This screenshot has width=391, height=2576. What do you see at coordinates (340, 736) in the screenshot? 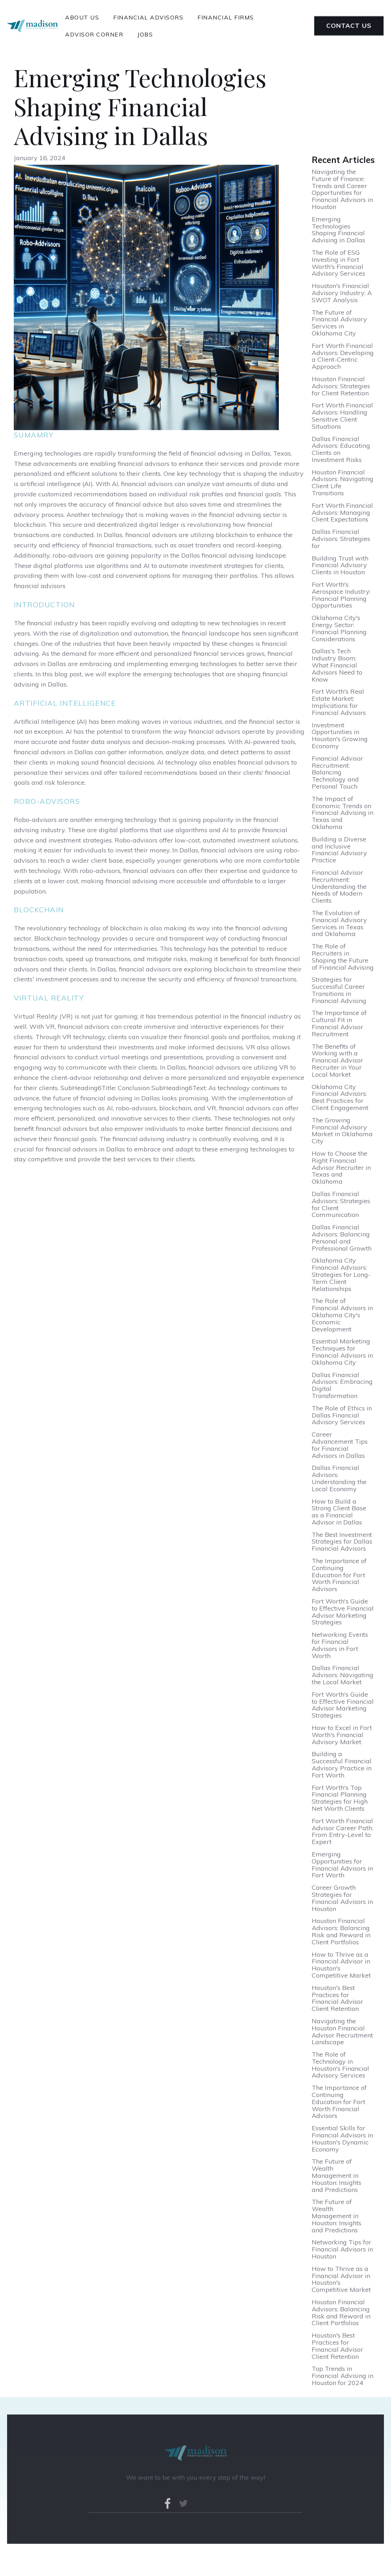
I see `Investment Opportunities in Houston's Growing Economy` at bounding box center [340, 736].